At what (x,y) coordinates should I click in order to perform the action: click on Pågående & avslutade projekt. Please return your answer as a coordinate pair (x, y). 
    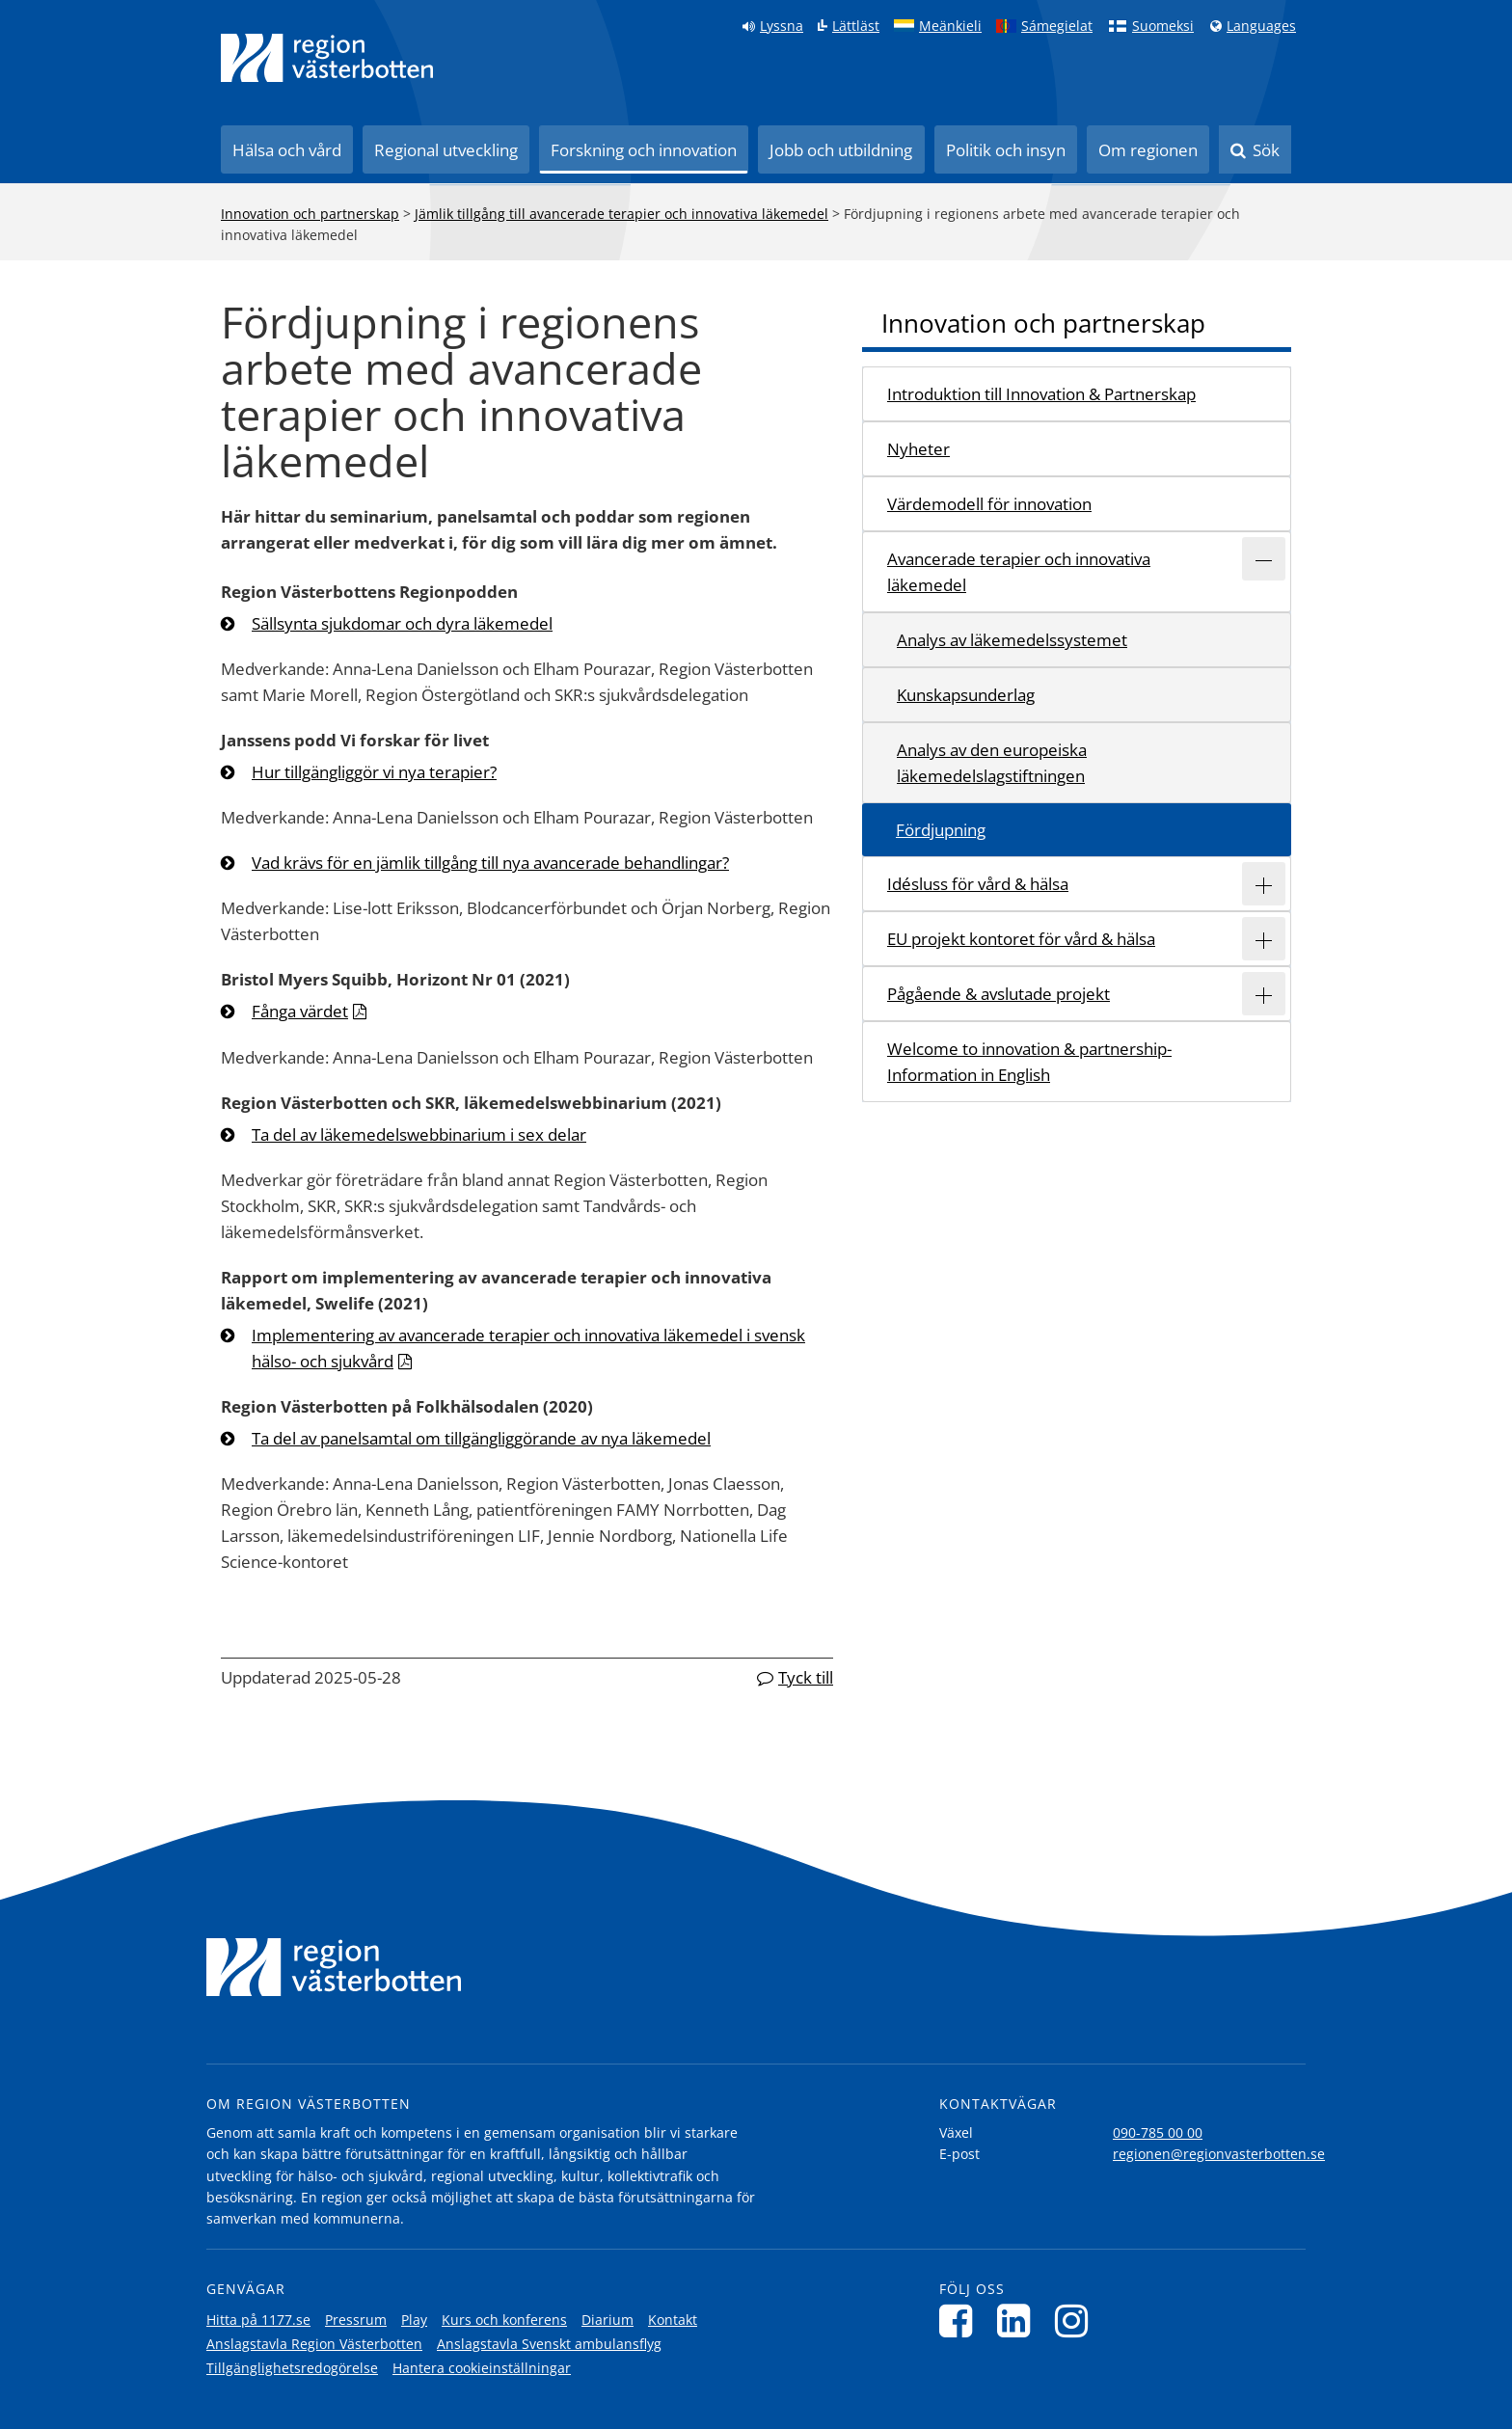
    Looking at the image, I should click on (998, 994).